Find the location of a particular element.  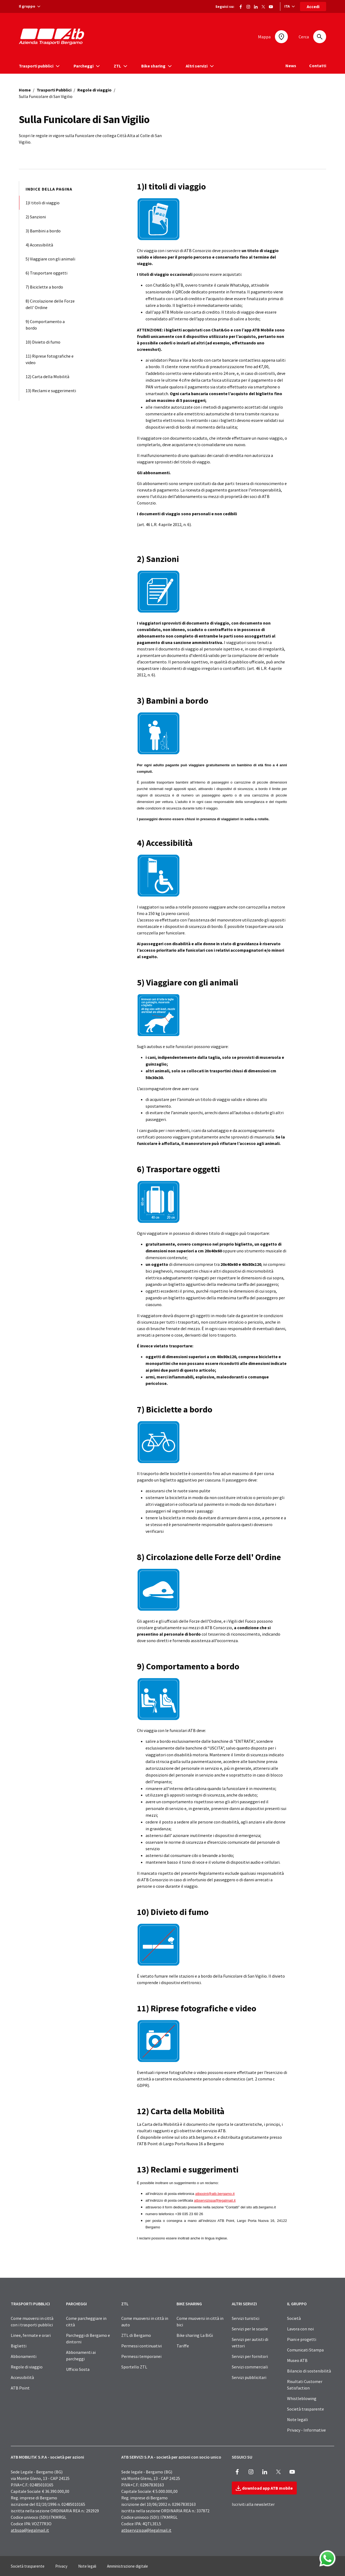

ZTL is located at coordinates (125, 2303).